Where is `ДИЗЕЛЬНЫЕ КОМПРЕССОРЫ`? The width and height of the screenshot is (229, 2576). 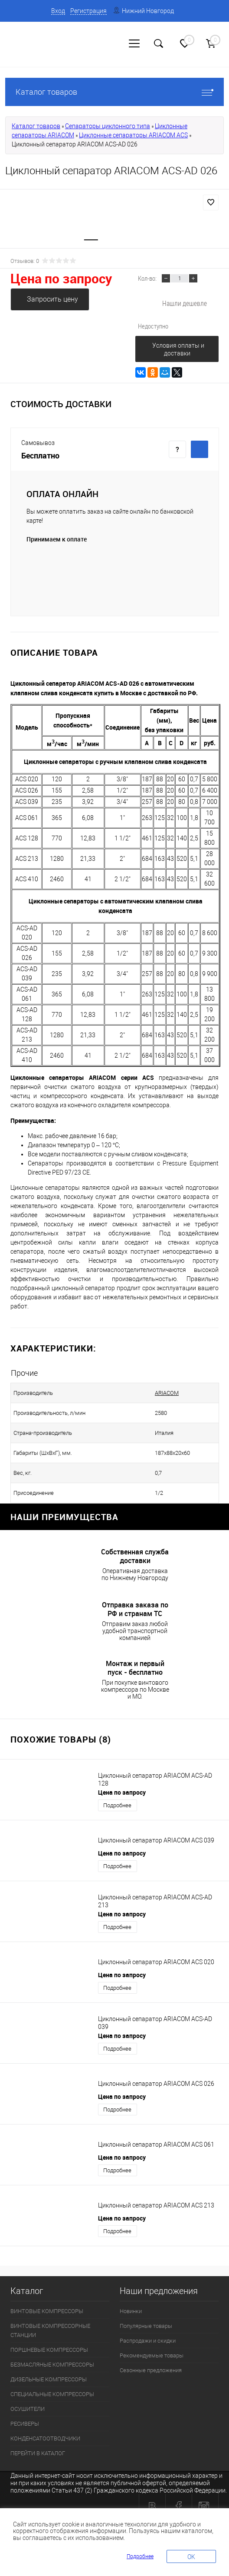
ДИЗЕЛЬНЫЕ КОМПРЕССОРЫ is located at coordinates (48, 2379).